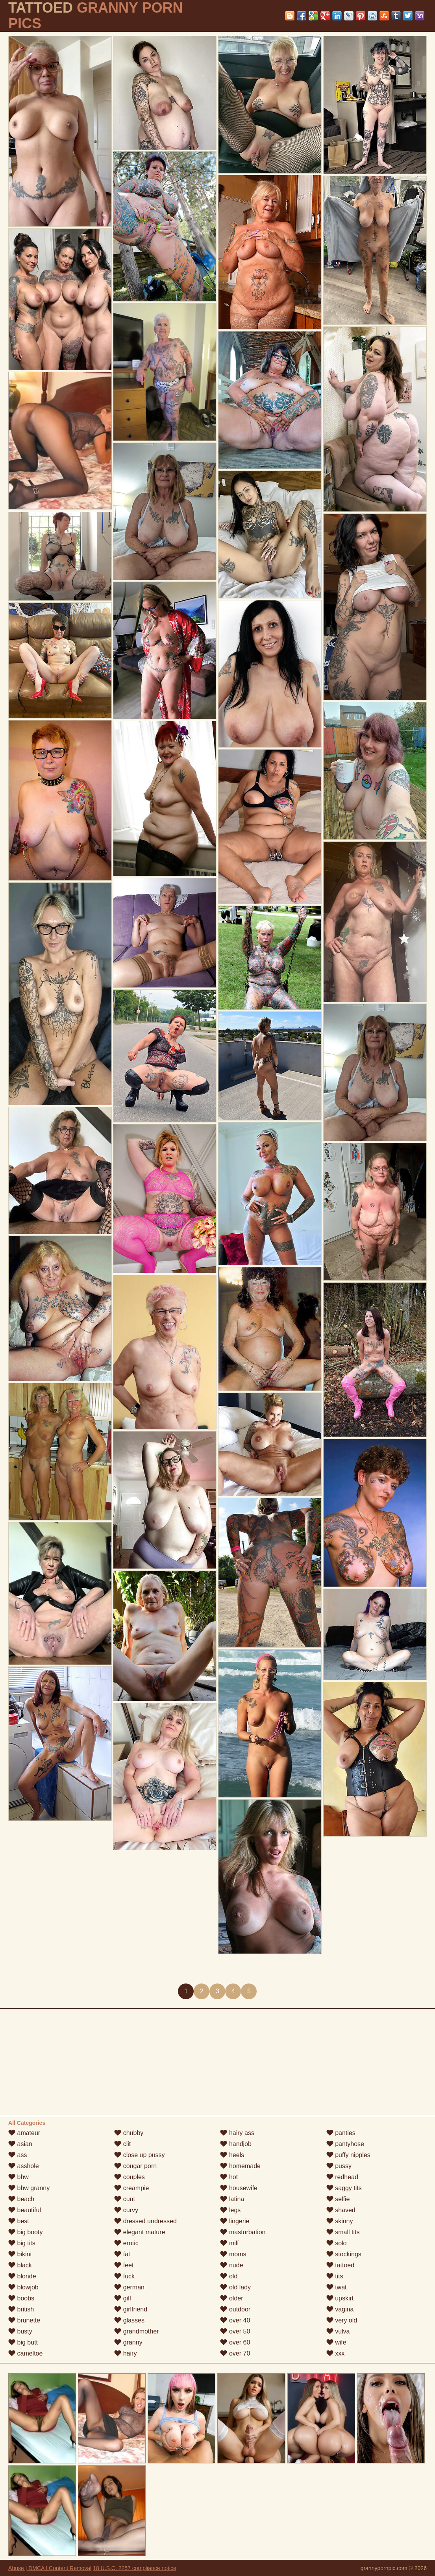 This screenshot has height=2576, width=435. I want to click on busty, so click(20, 2331).